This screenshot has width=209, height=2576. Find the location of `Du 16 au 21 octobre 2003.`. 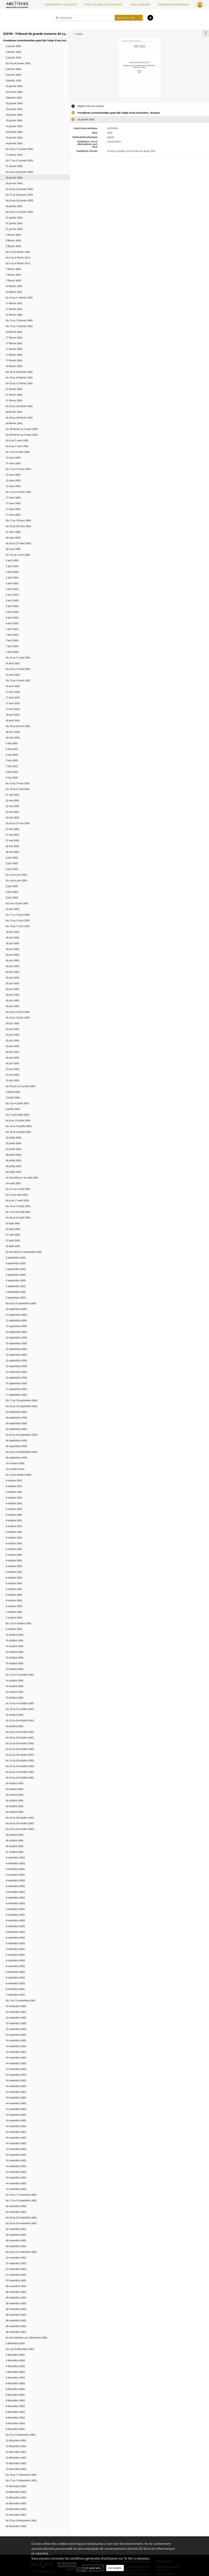

Du 16 au 21 octobre 2003. is located at coordinates (20, 1709).